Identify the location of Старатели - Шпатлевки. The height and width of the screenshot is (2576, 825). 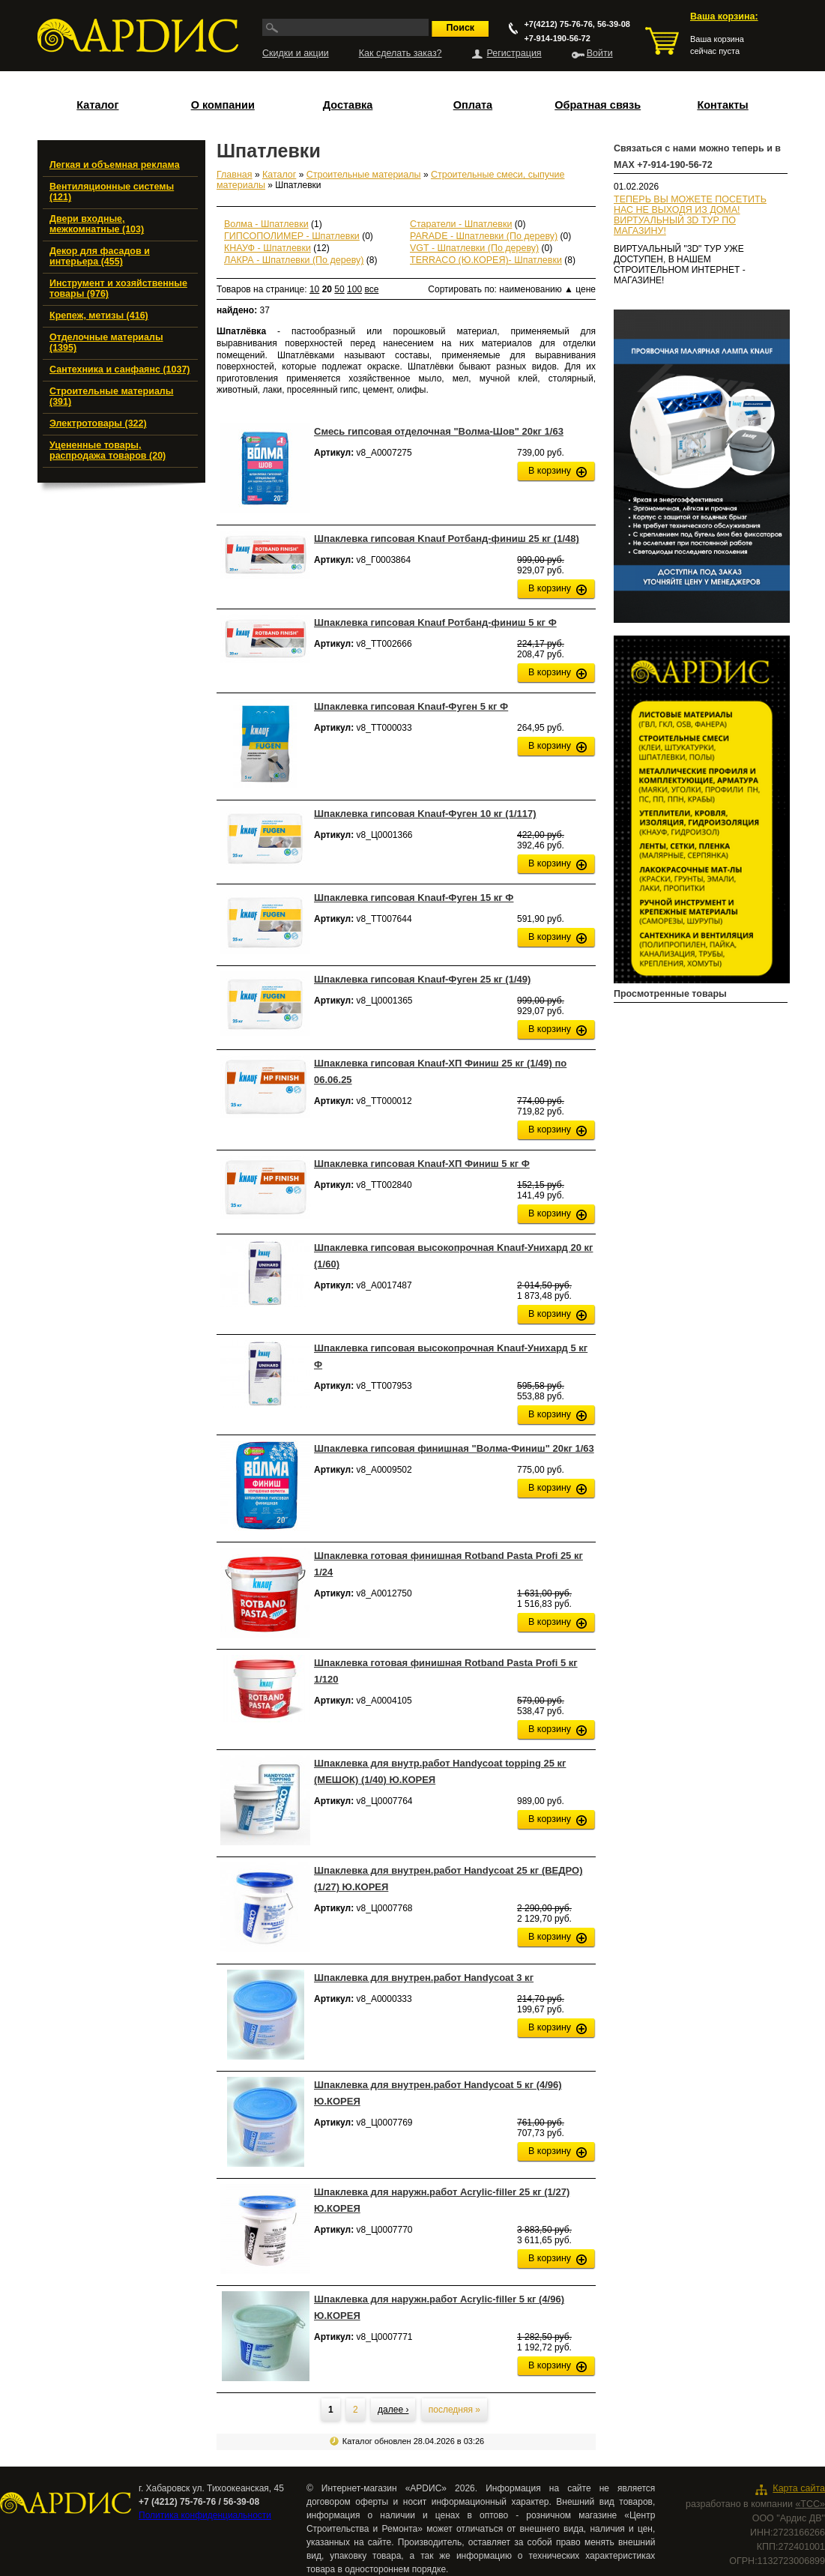
(461, 224).